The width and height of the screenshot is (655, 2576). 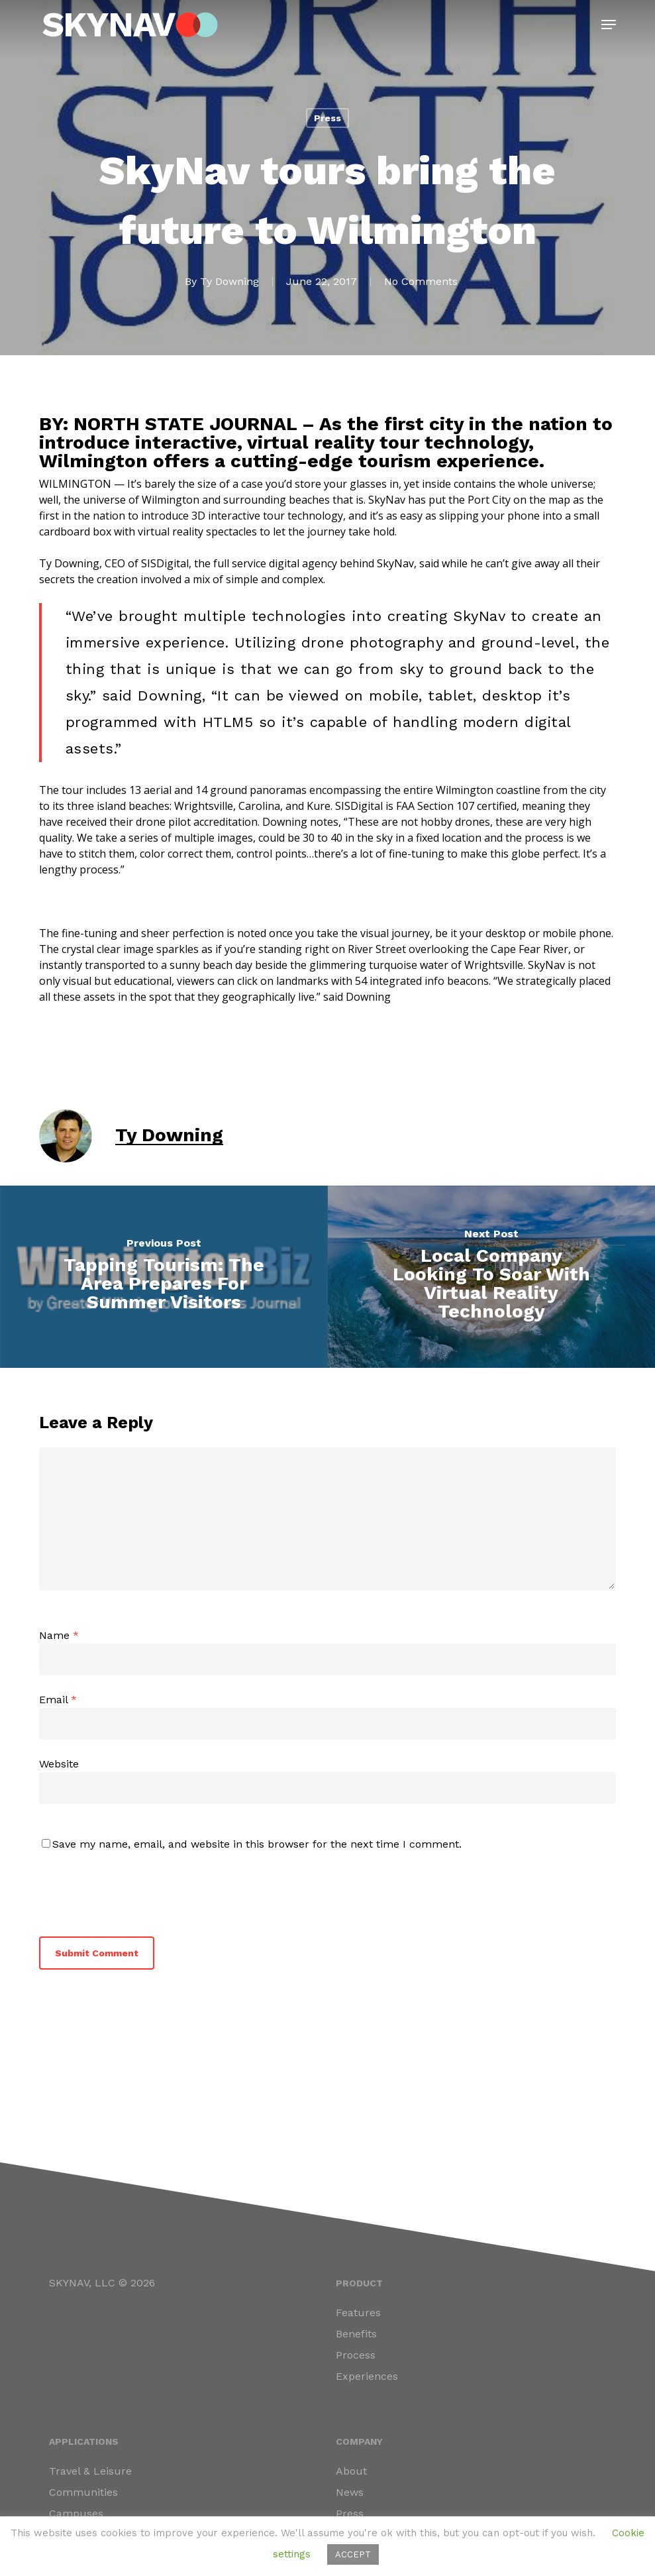 I want to click on Experiences, so click(x=367, y=2376).